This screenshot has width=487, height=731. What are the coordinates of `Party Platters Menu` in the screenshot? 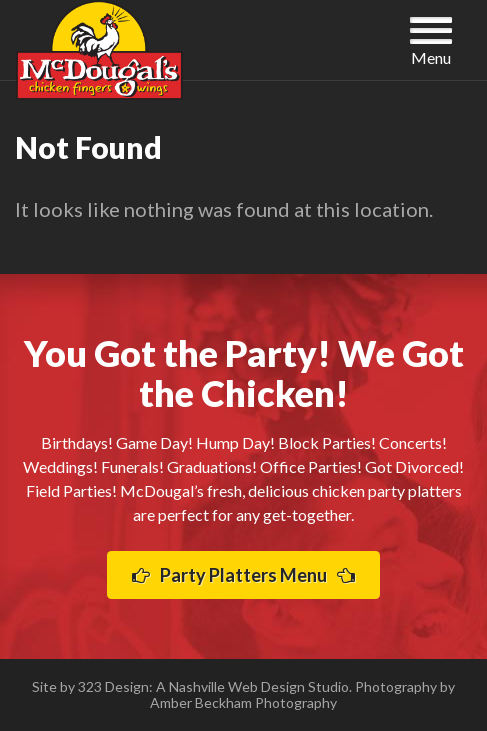 It's located at (243, 575).